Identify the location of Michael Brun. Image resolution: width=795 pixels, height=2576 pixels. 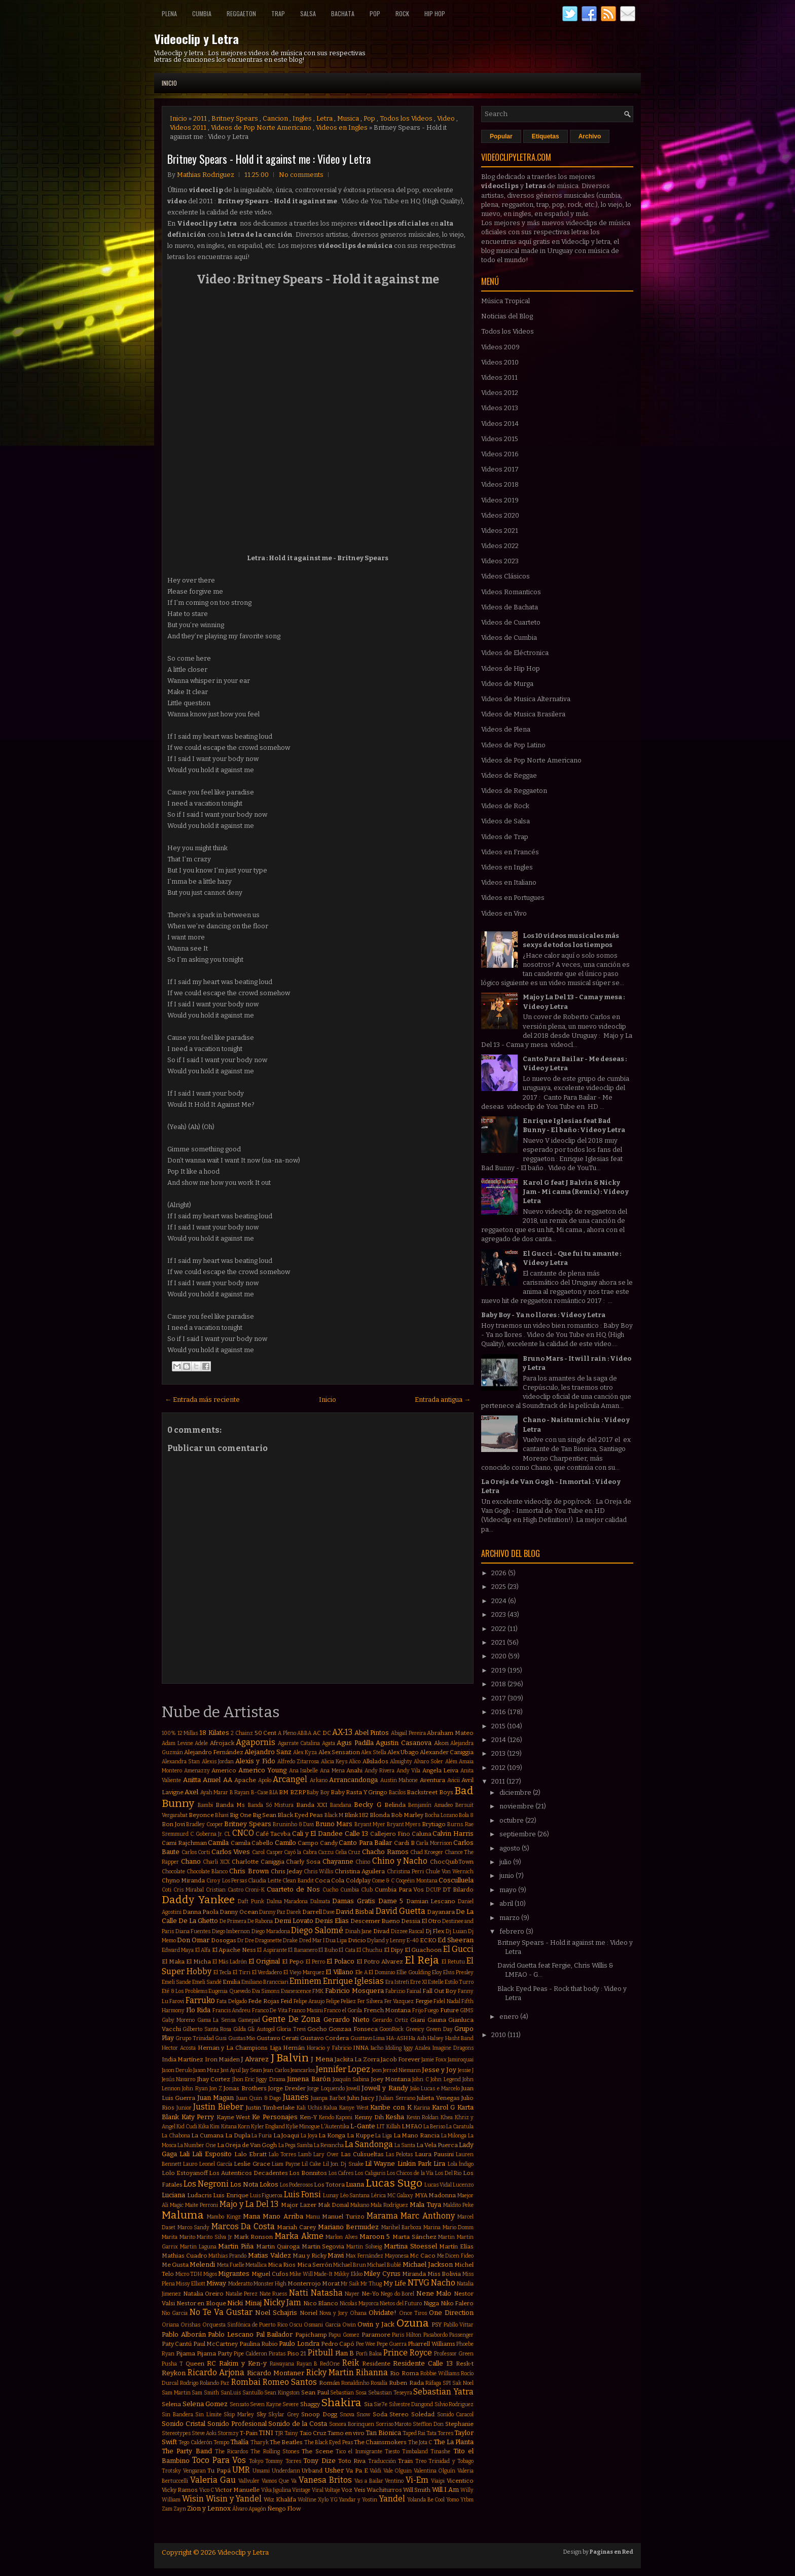
(349, 2265).